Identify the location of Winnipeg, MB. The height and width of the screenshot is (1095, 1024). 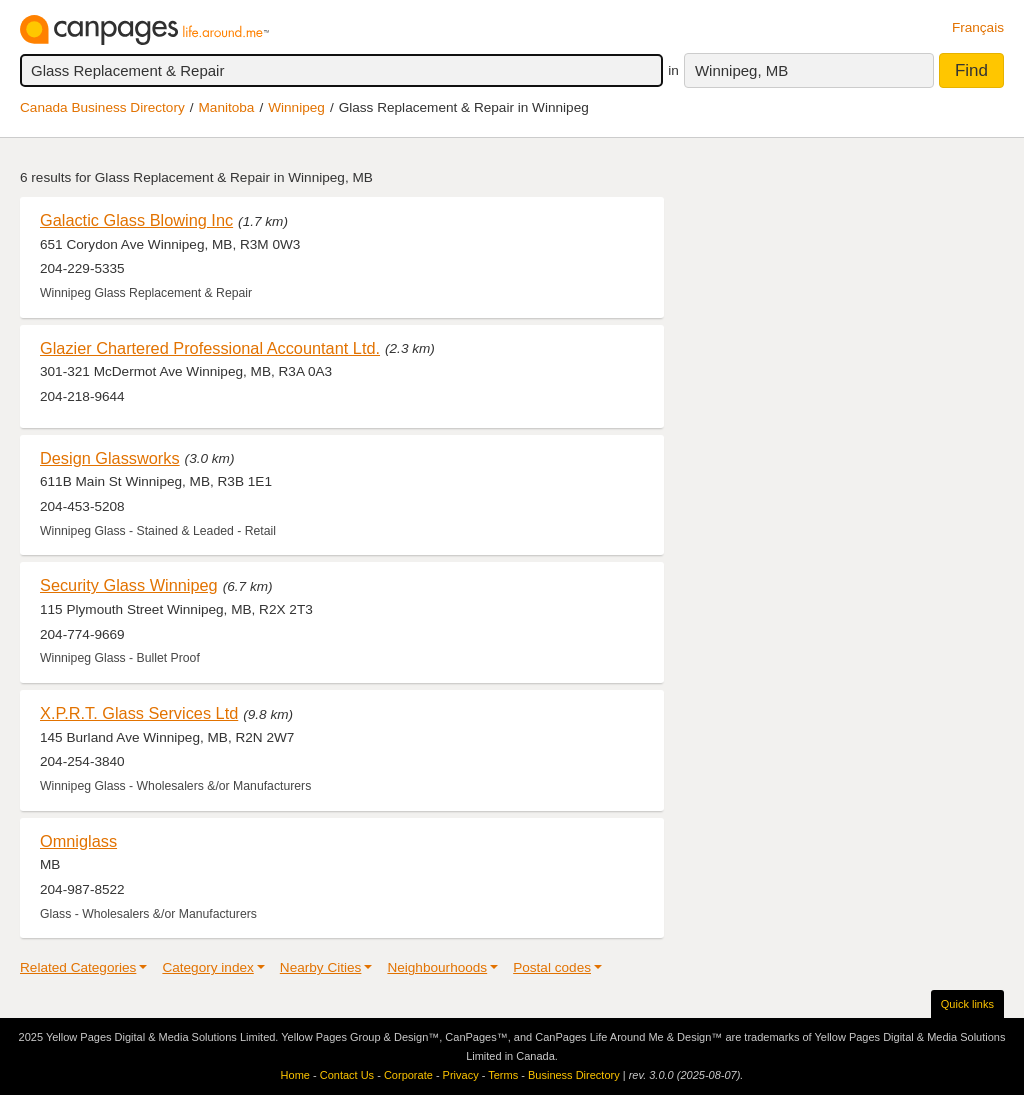
(741, 70).